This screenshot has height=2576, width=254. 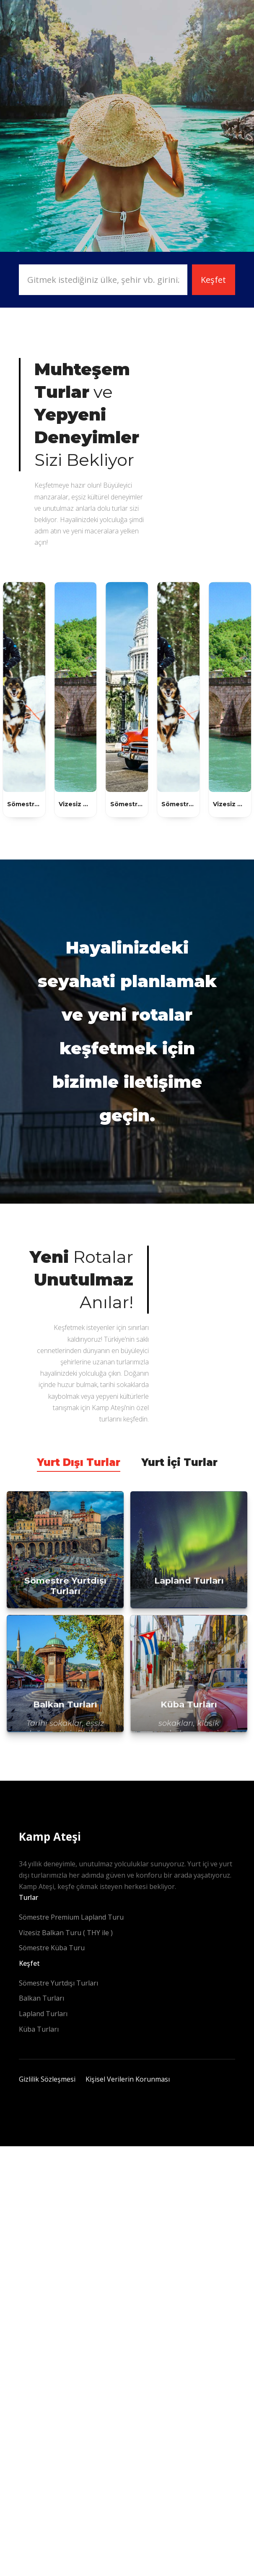 I want to click on Lapland Turları, so click(x=43, y=2013).